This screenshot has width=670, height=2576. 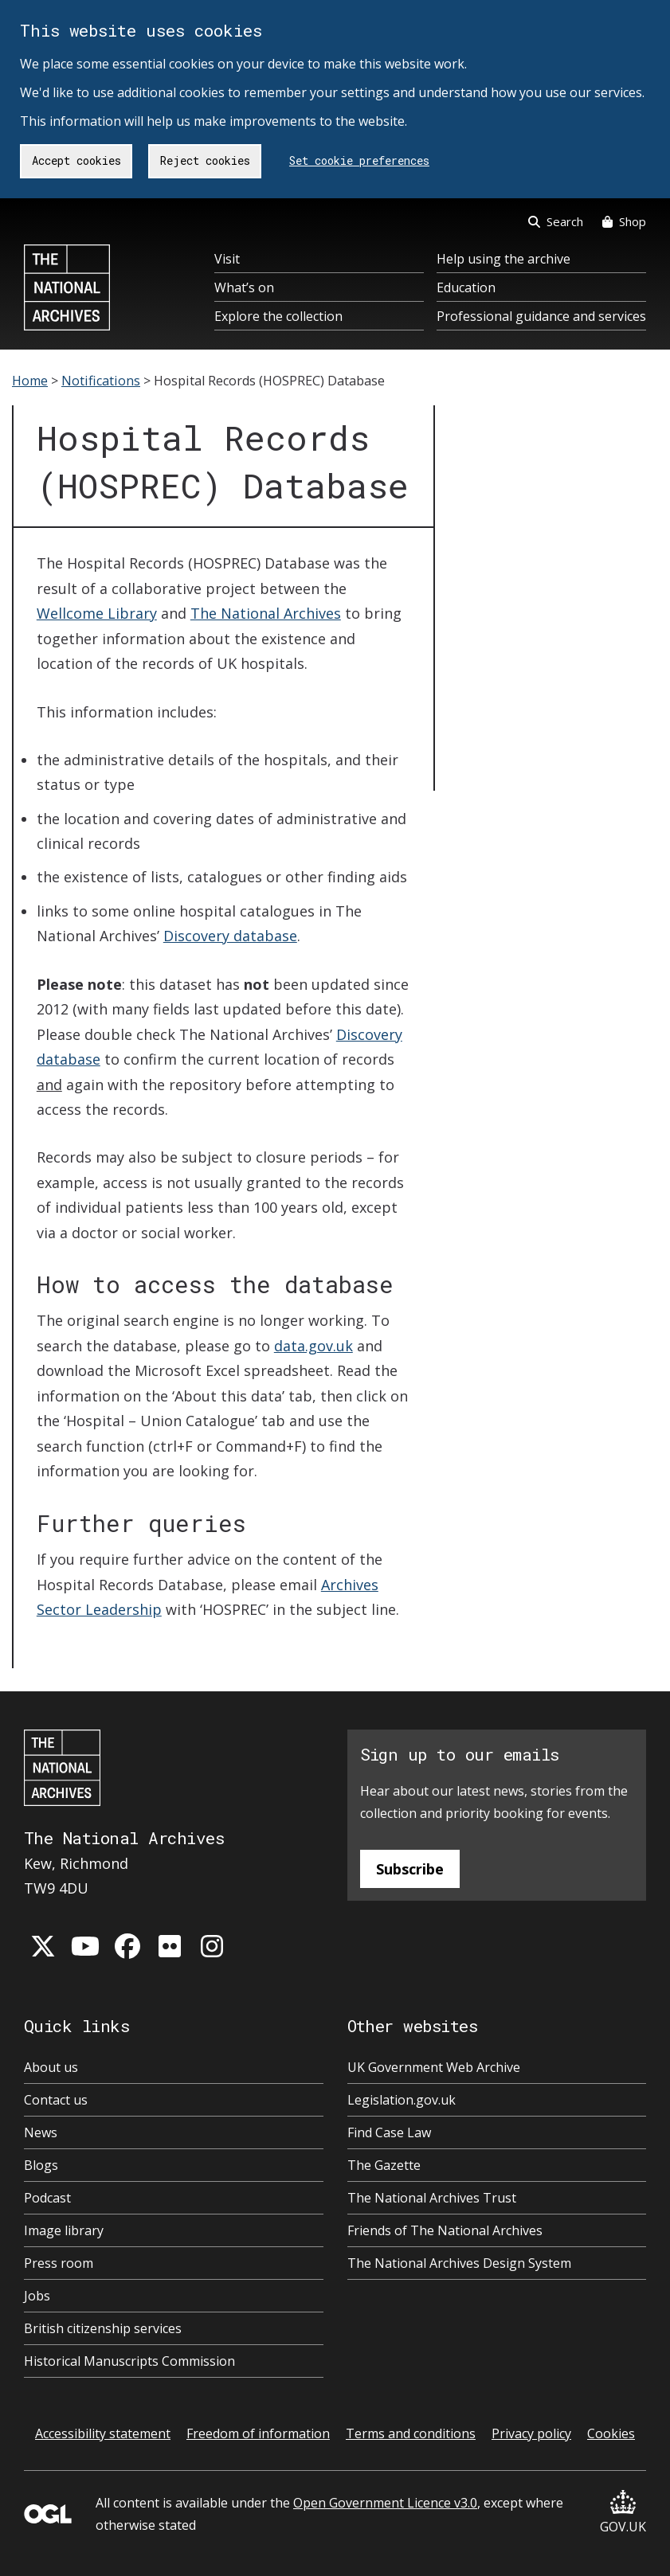 I want to click on What’s on, so click(x=244, y=287).